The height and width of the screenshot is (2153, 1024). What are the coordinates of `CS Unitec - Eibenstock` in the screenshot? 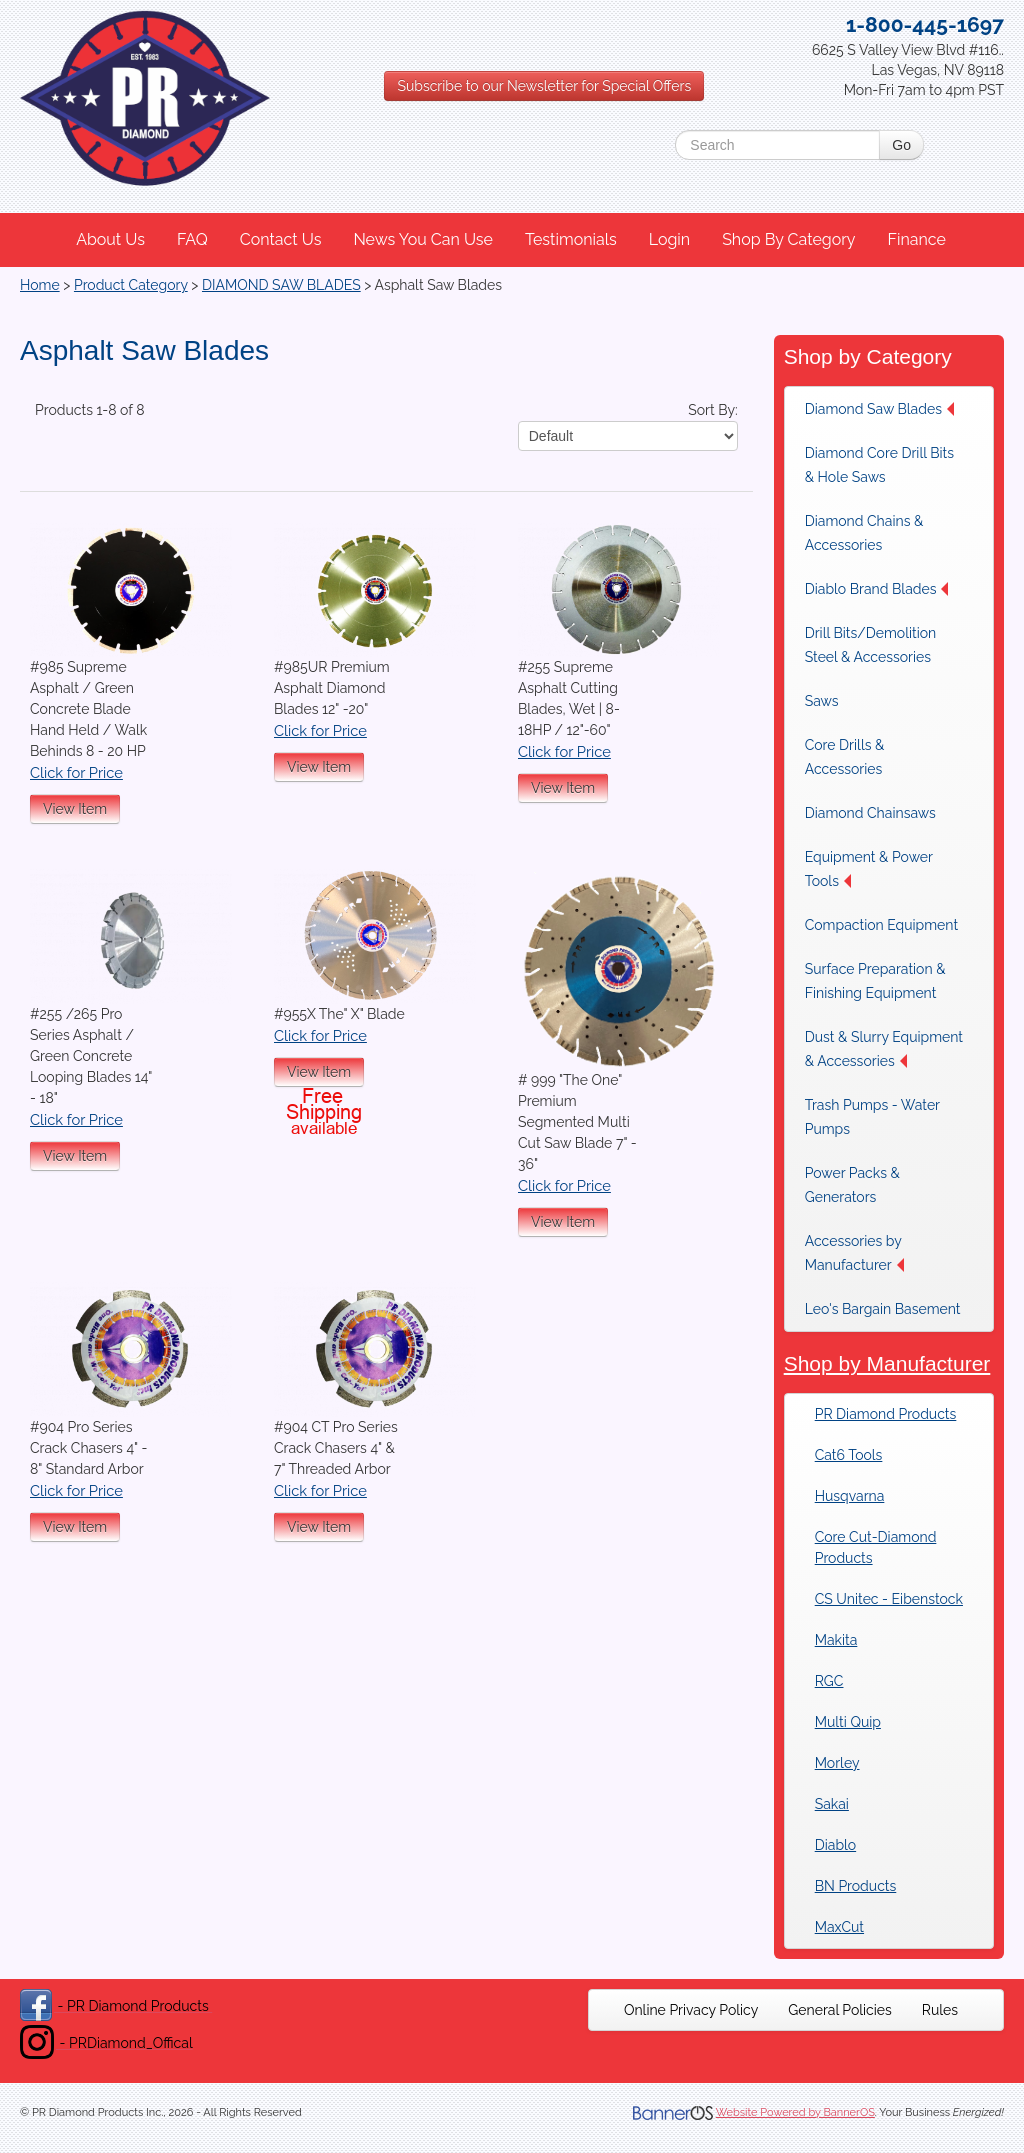 It's located at (889, 1599).